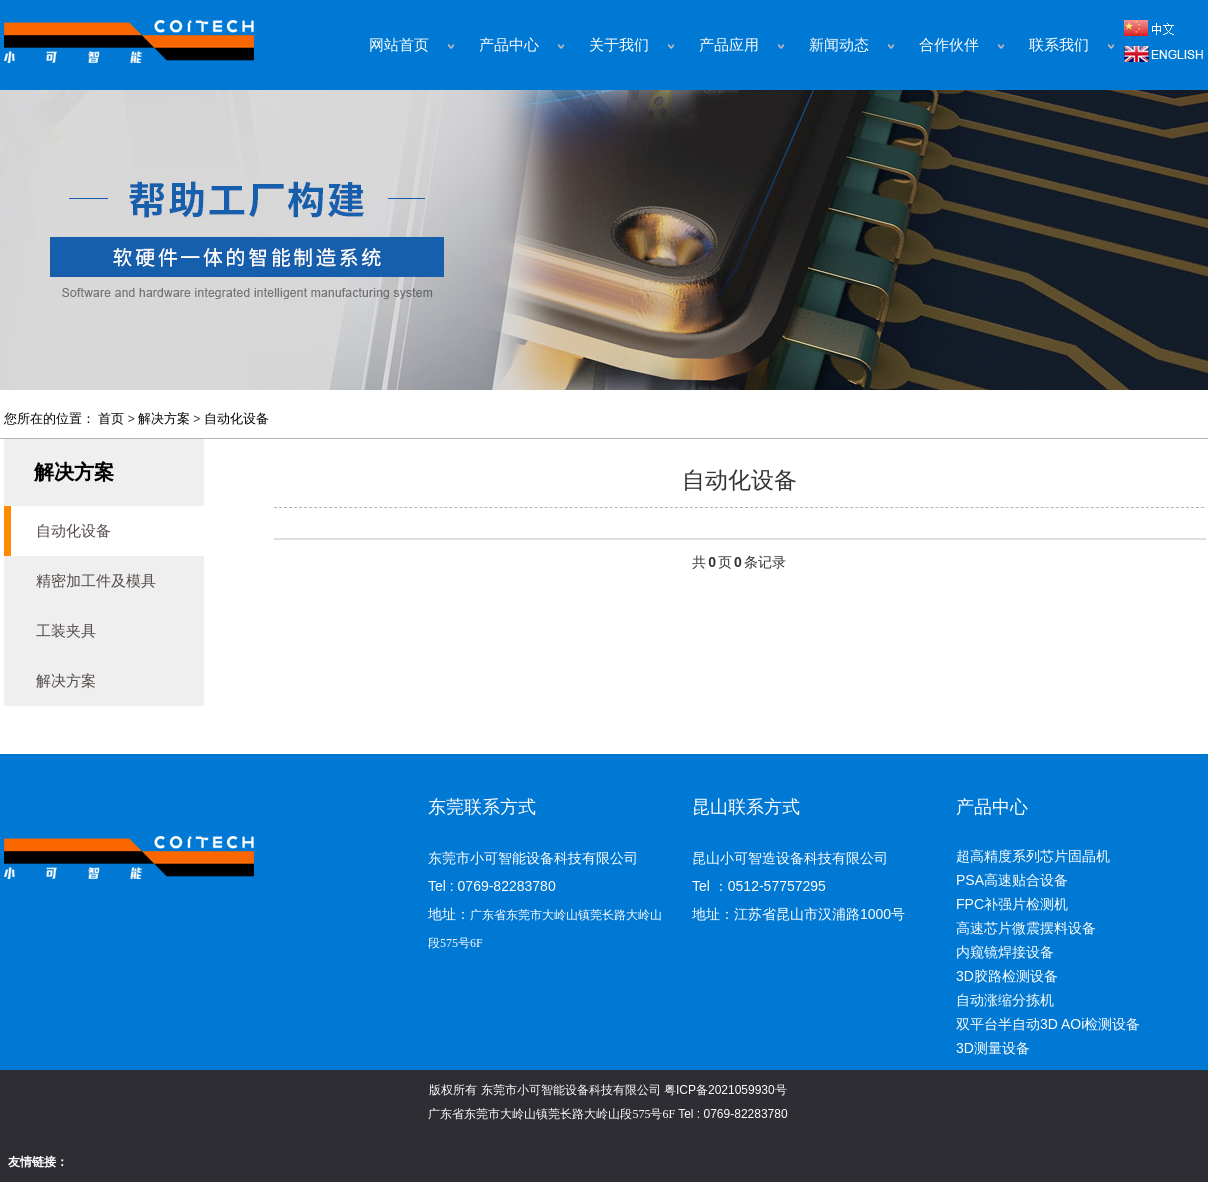 Image resolution: width=1208 pixels, height=1182 pixels. Describe the element at coordinates (729, 45) in the screenshot. I see `产品应用` at that location.